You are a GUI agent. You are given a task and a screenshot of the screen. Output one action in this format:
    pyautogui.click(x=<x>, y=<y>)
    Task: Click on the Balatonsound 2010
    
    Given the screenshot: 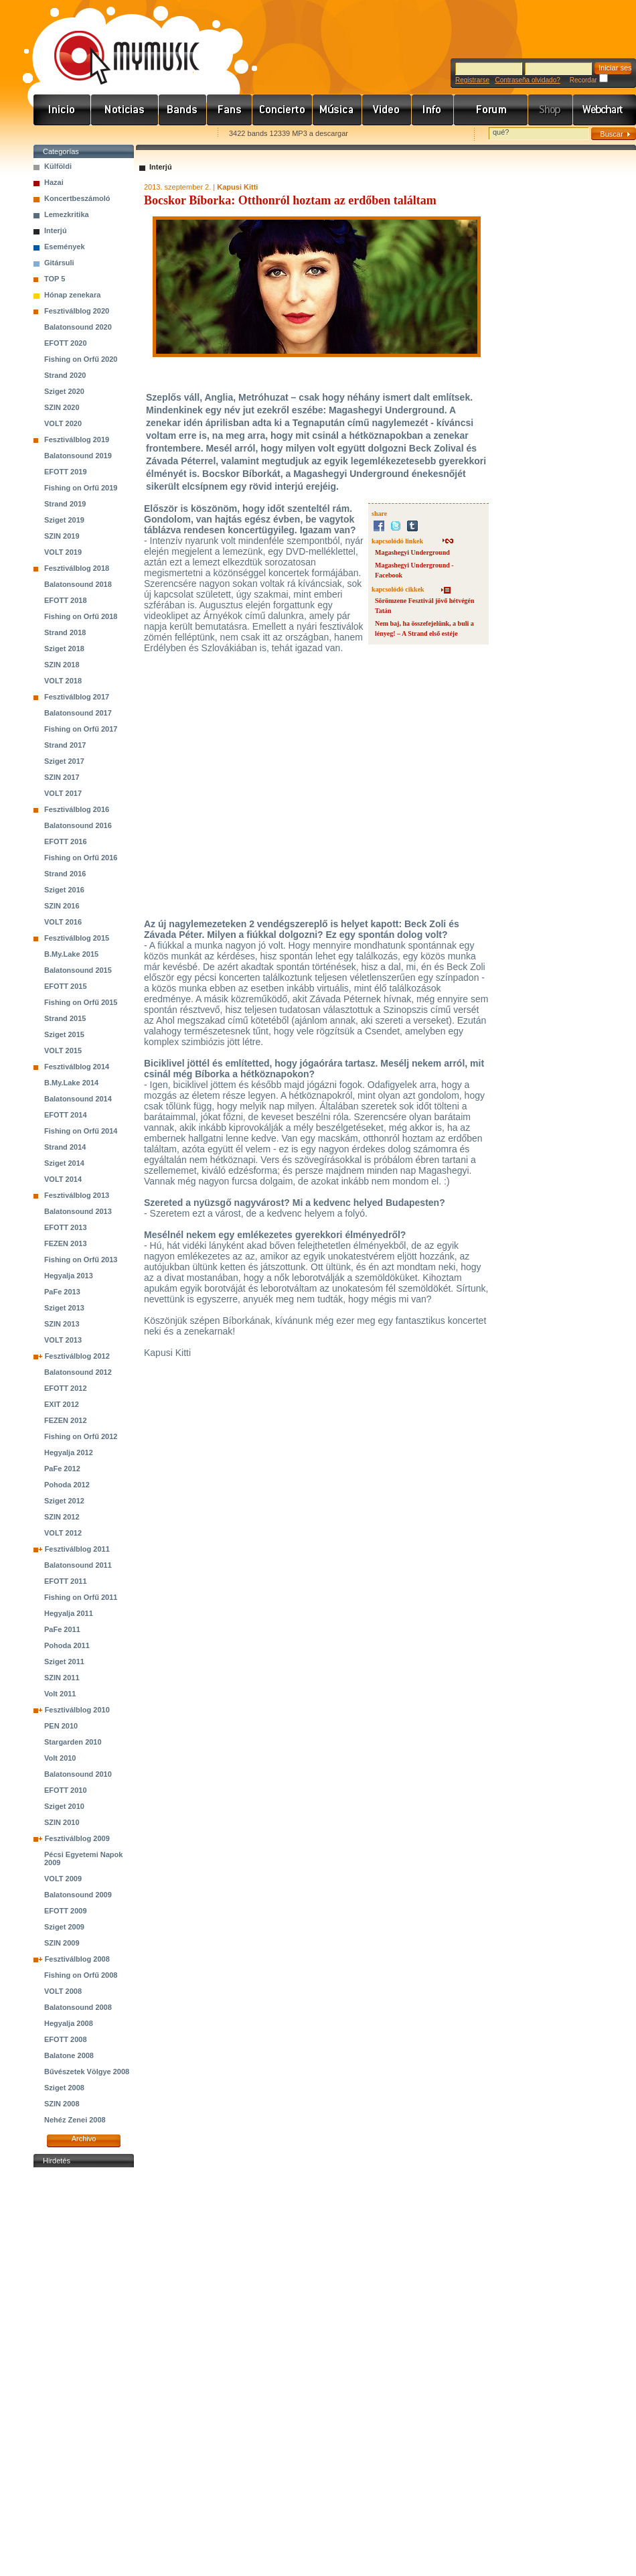 What is the action you would take?
    pyautogui.click(x=78, y=1774)
    